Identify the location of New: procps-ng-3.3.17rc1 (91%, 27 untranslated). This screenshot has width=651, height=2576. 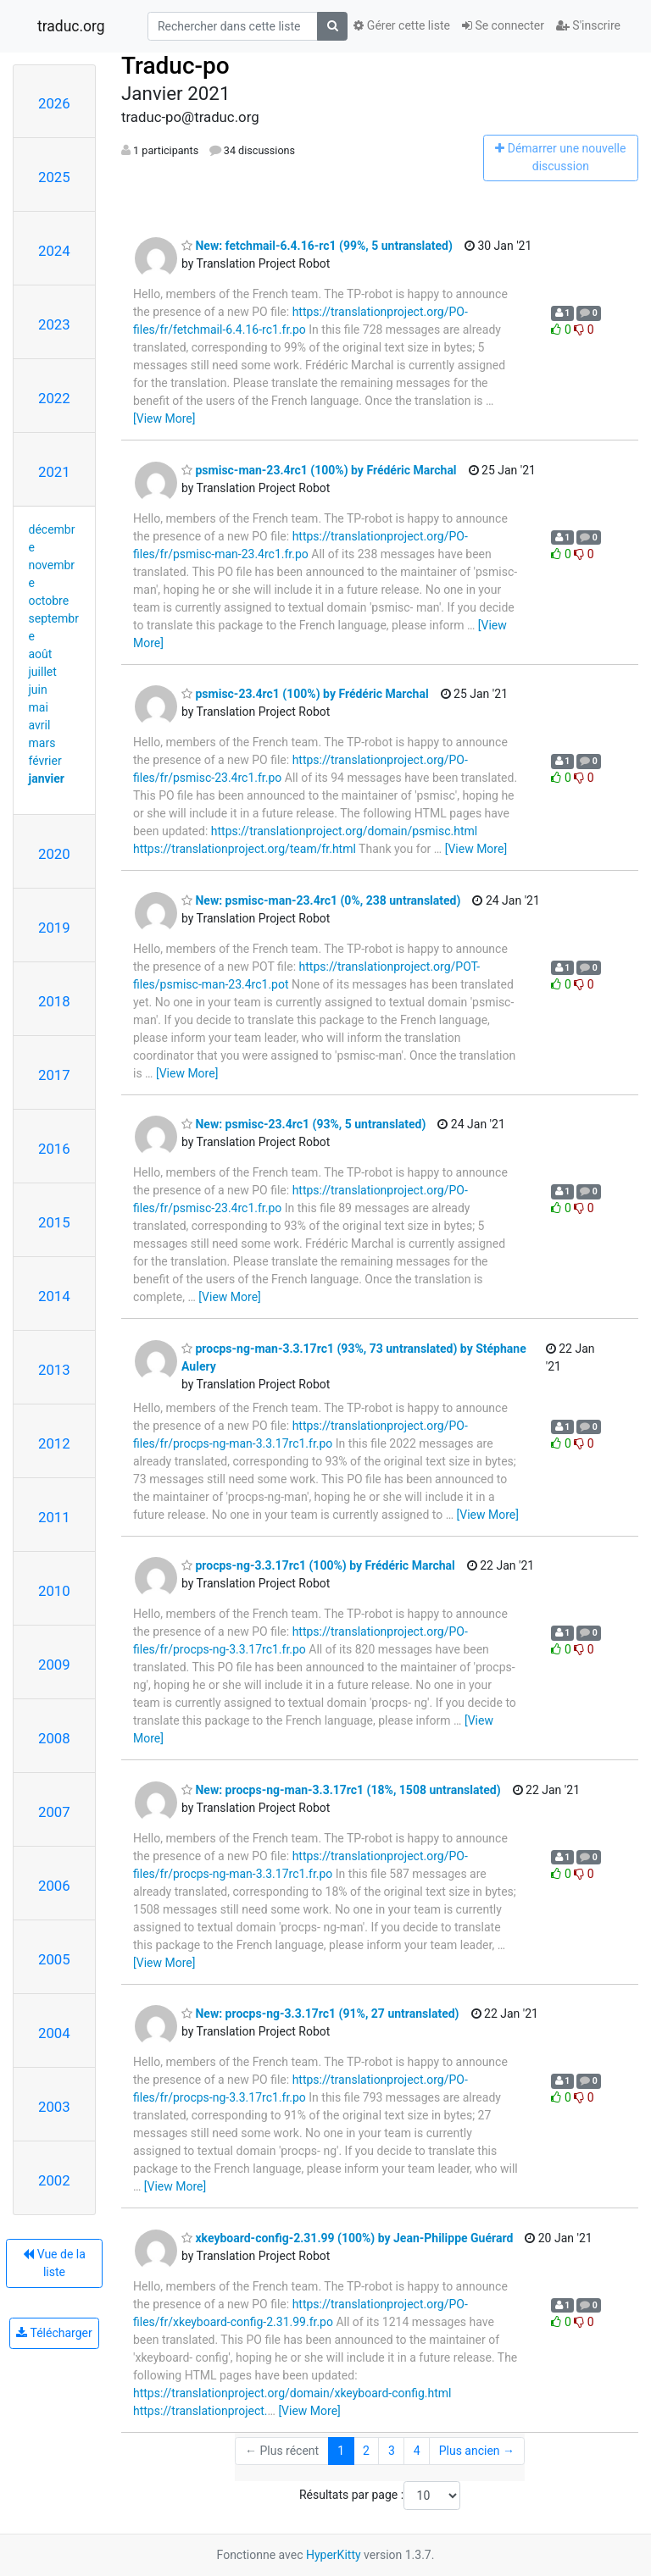
(320, 2013).